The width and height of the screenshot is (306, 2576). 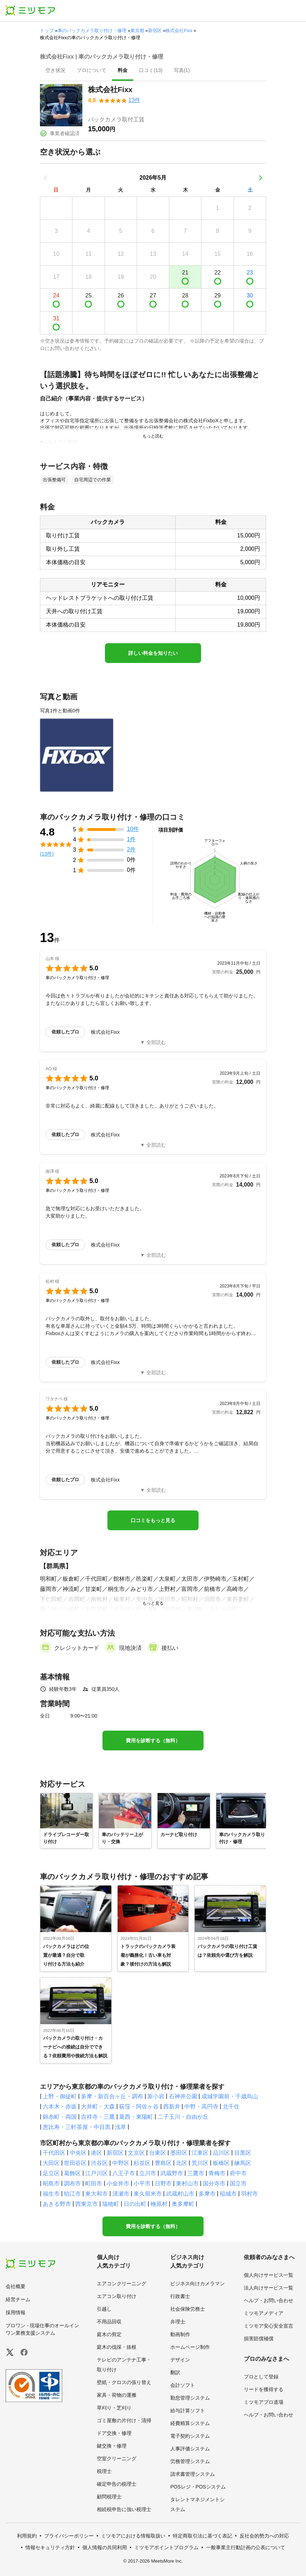 I want to click on 青梅市, so click(x=216, y=2173).